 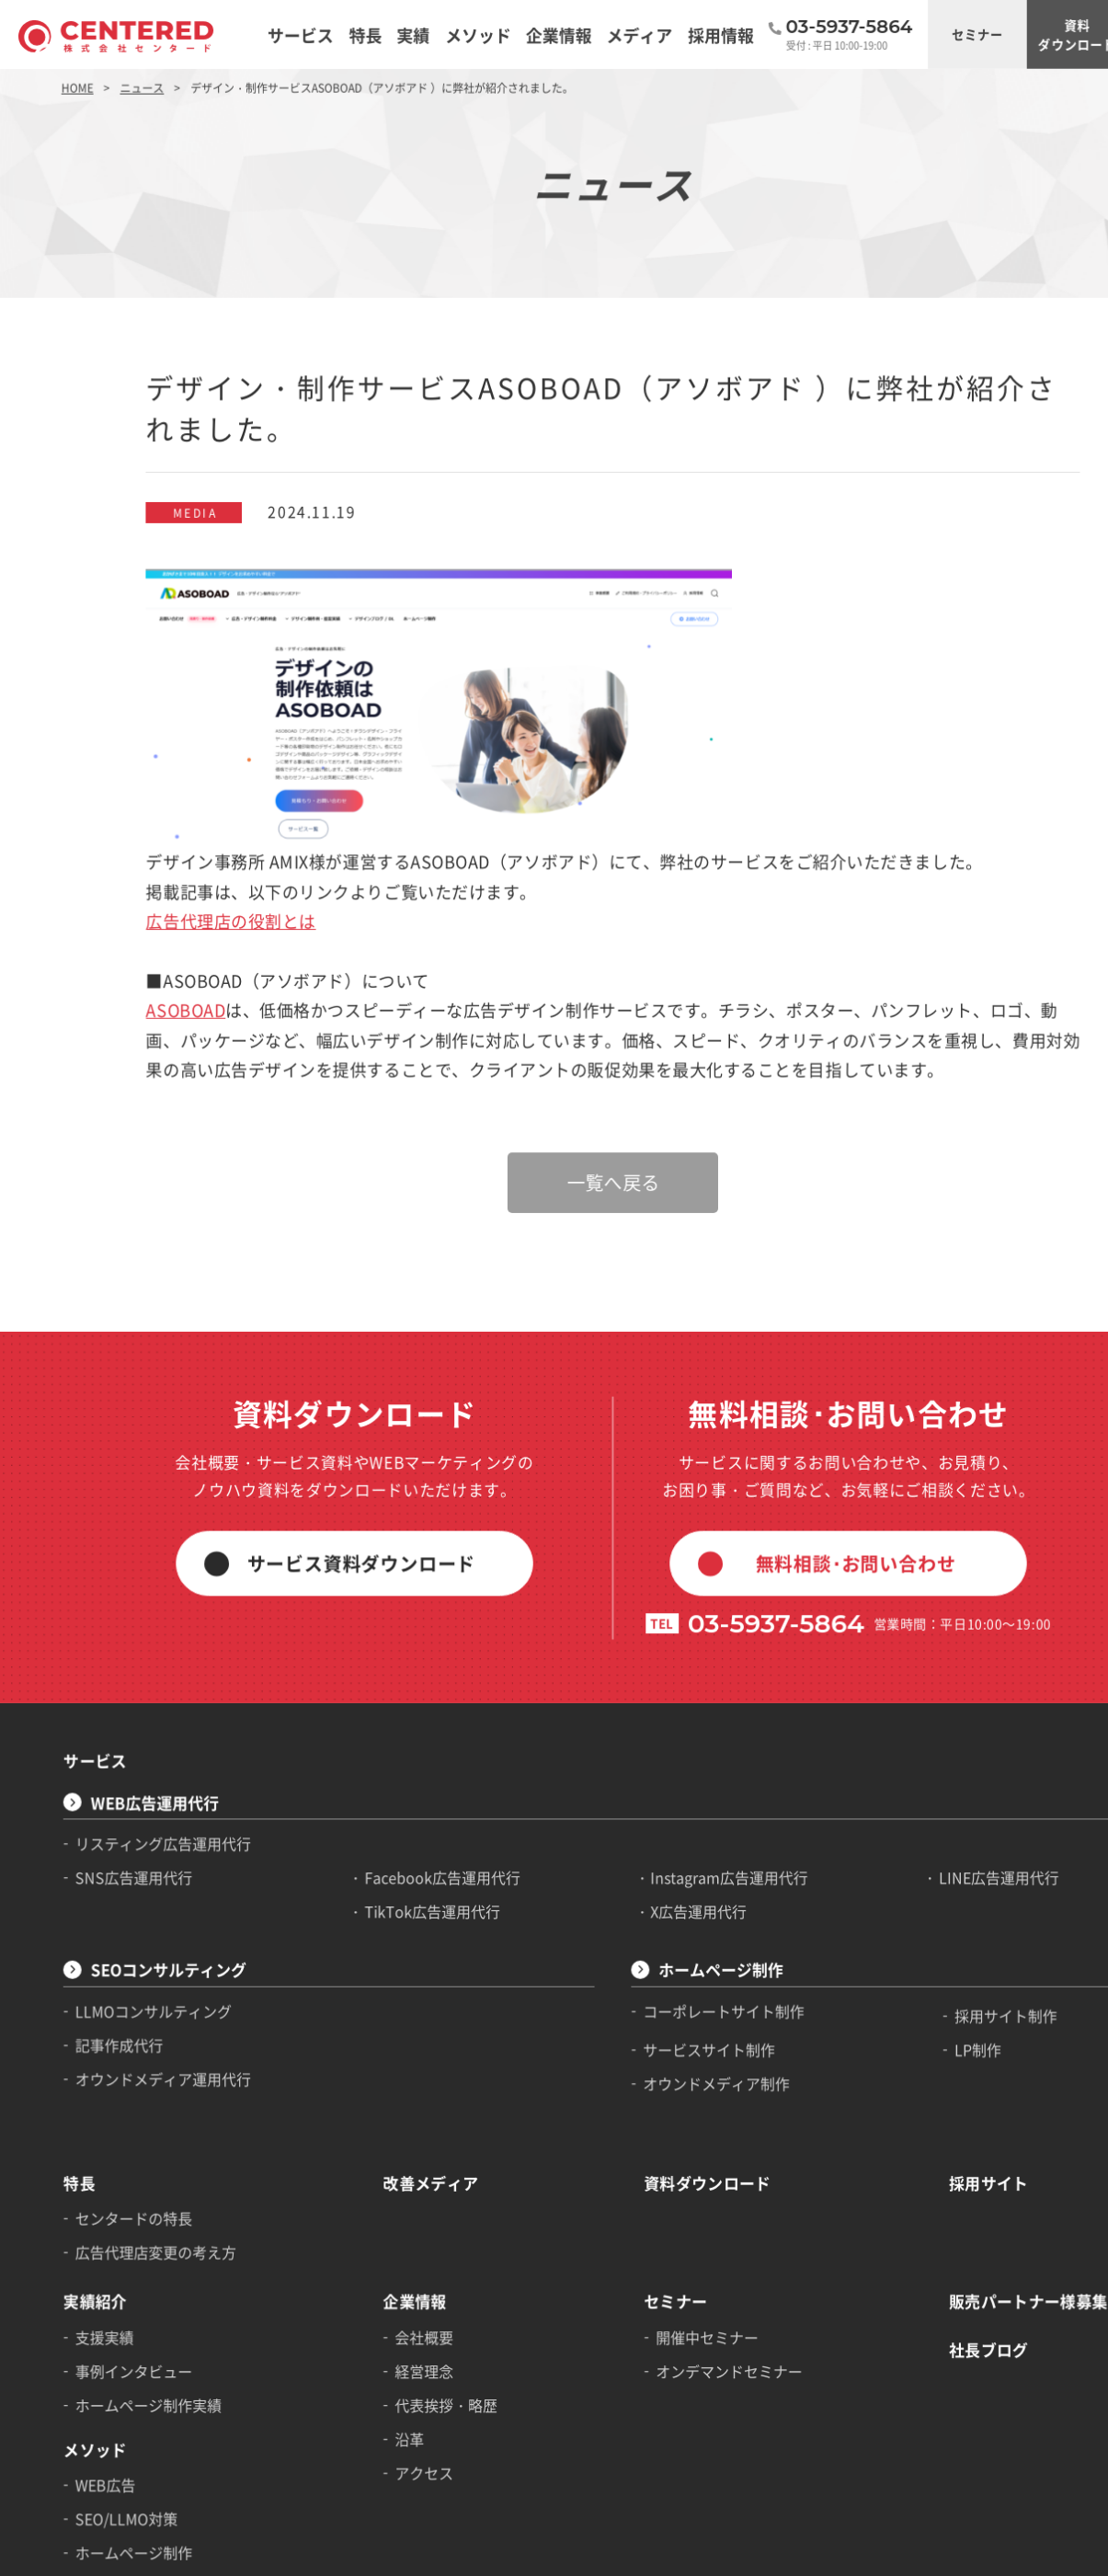 What do you see at coordinates (140, 2035) in the screenshot?
I see `広告代理店変更の考え方` at bounding box center [140, 2035].